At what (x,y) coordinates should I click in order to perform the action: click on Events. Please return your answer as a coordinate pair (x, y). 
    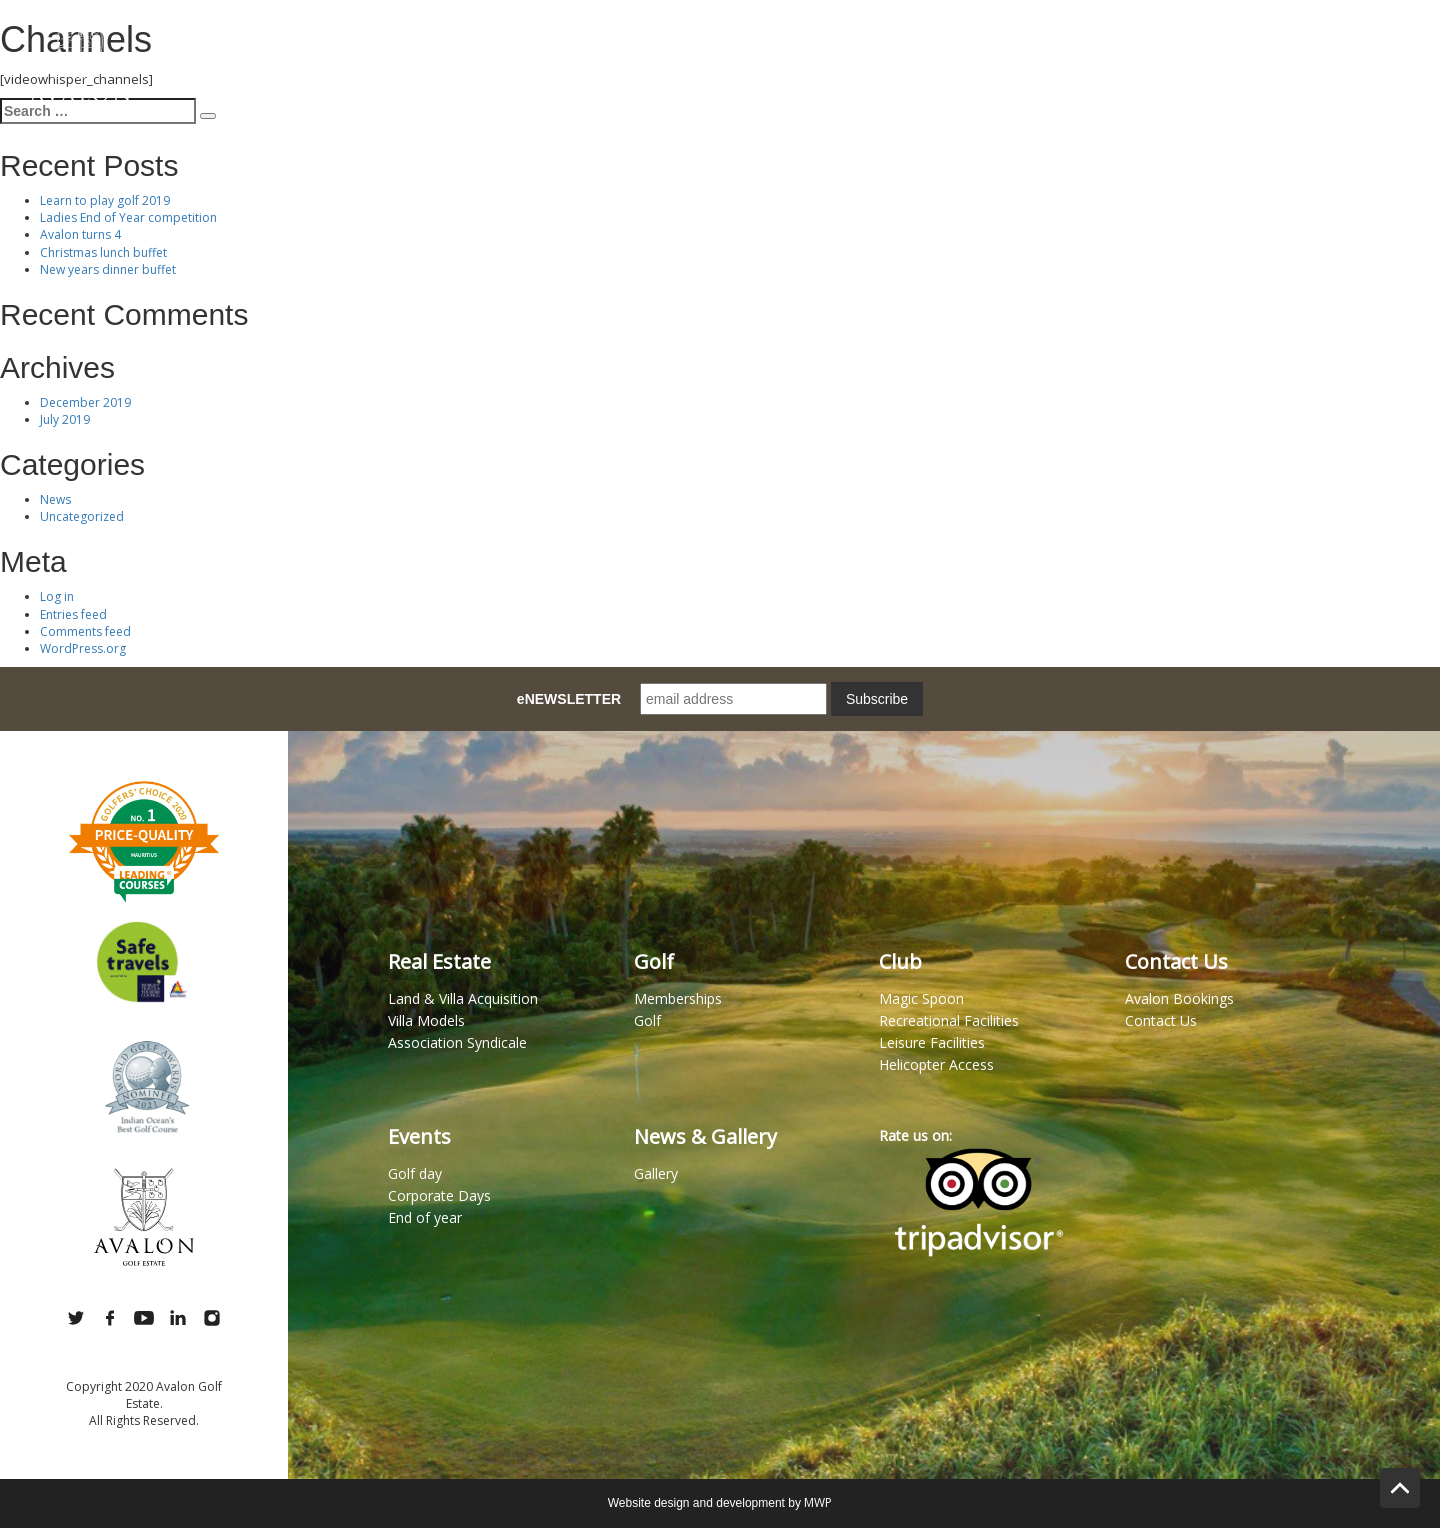
    Looking at the image, I should click on (1049, 49).